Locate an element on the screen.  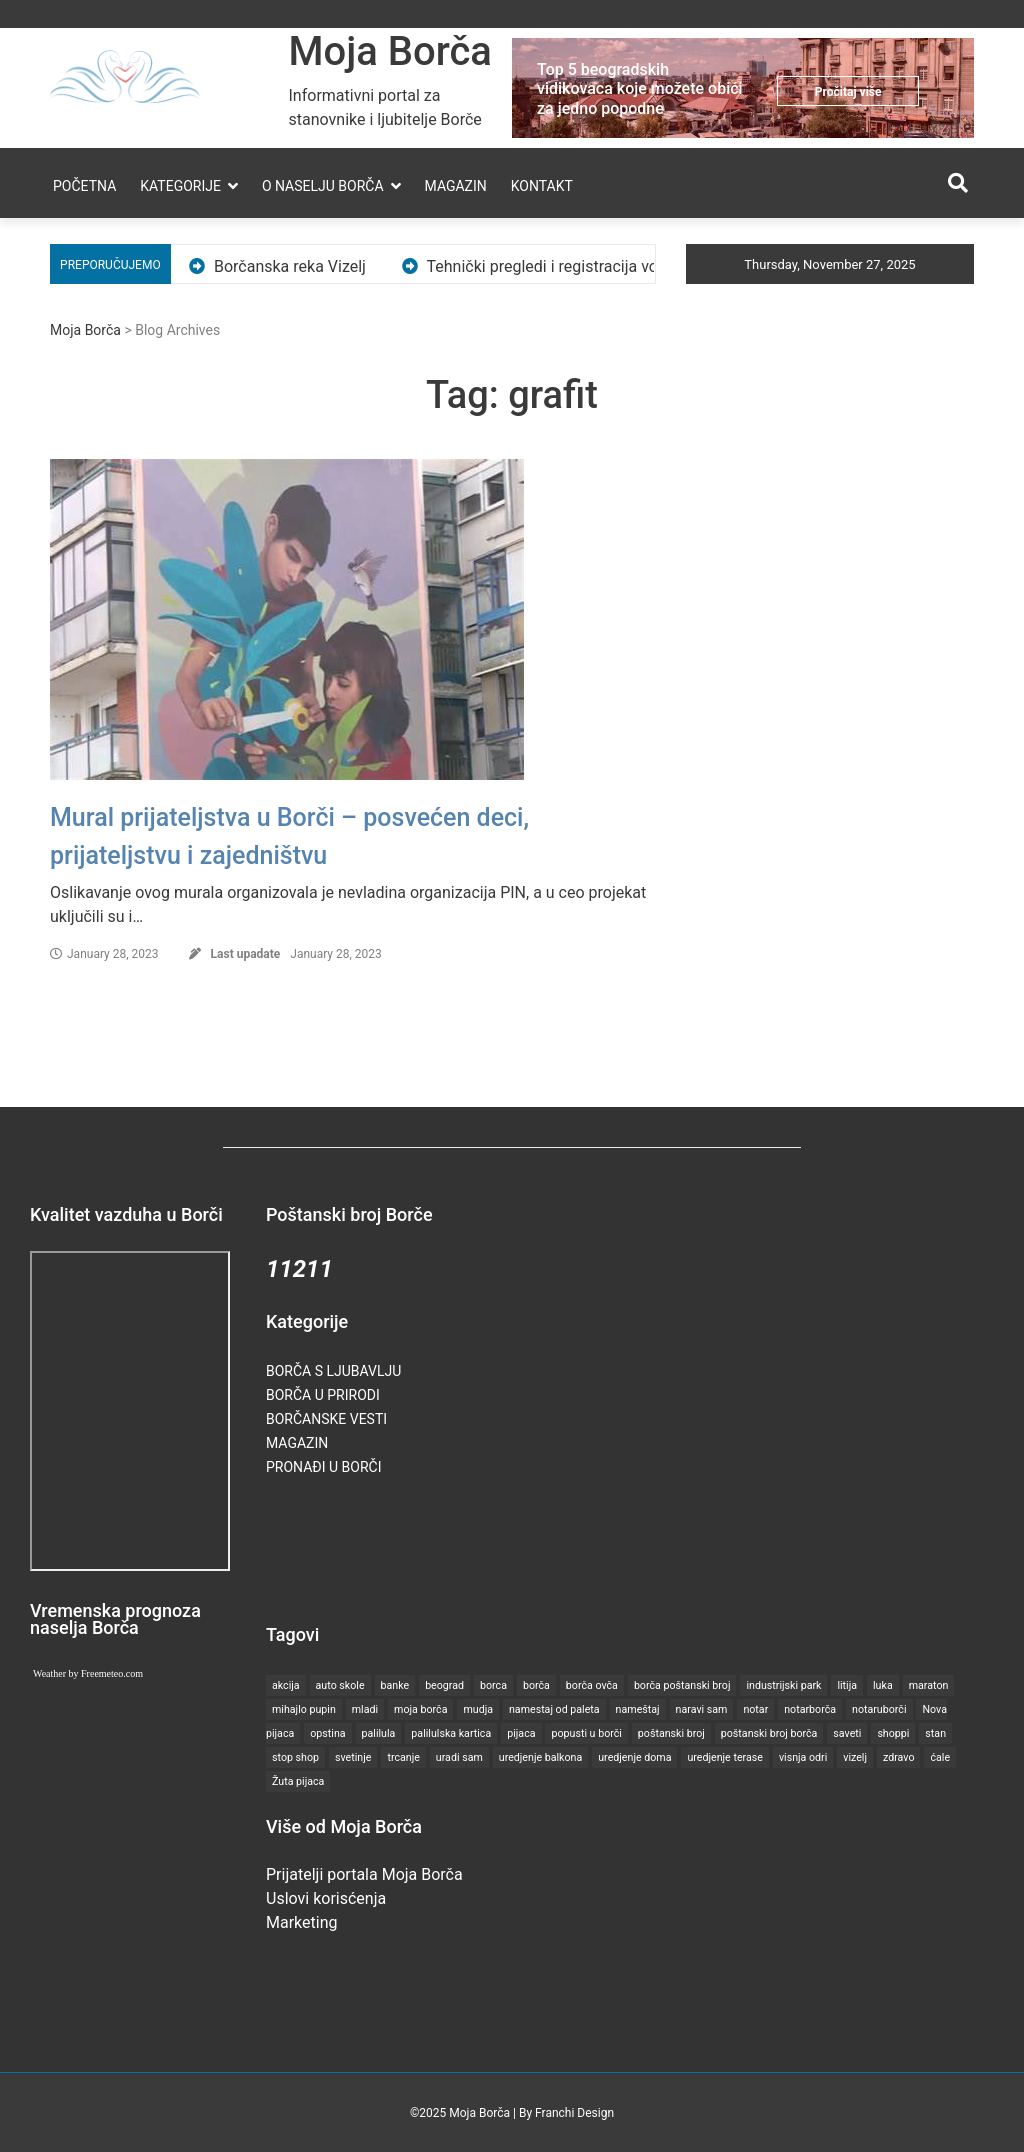
Moja Borča is located at coordinates (390, 51).